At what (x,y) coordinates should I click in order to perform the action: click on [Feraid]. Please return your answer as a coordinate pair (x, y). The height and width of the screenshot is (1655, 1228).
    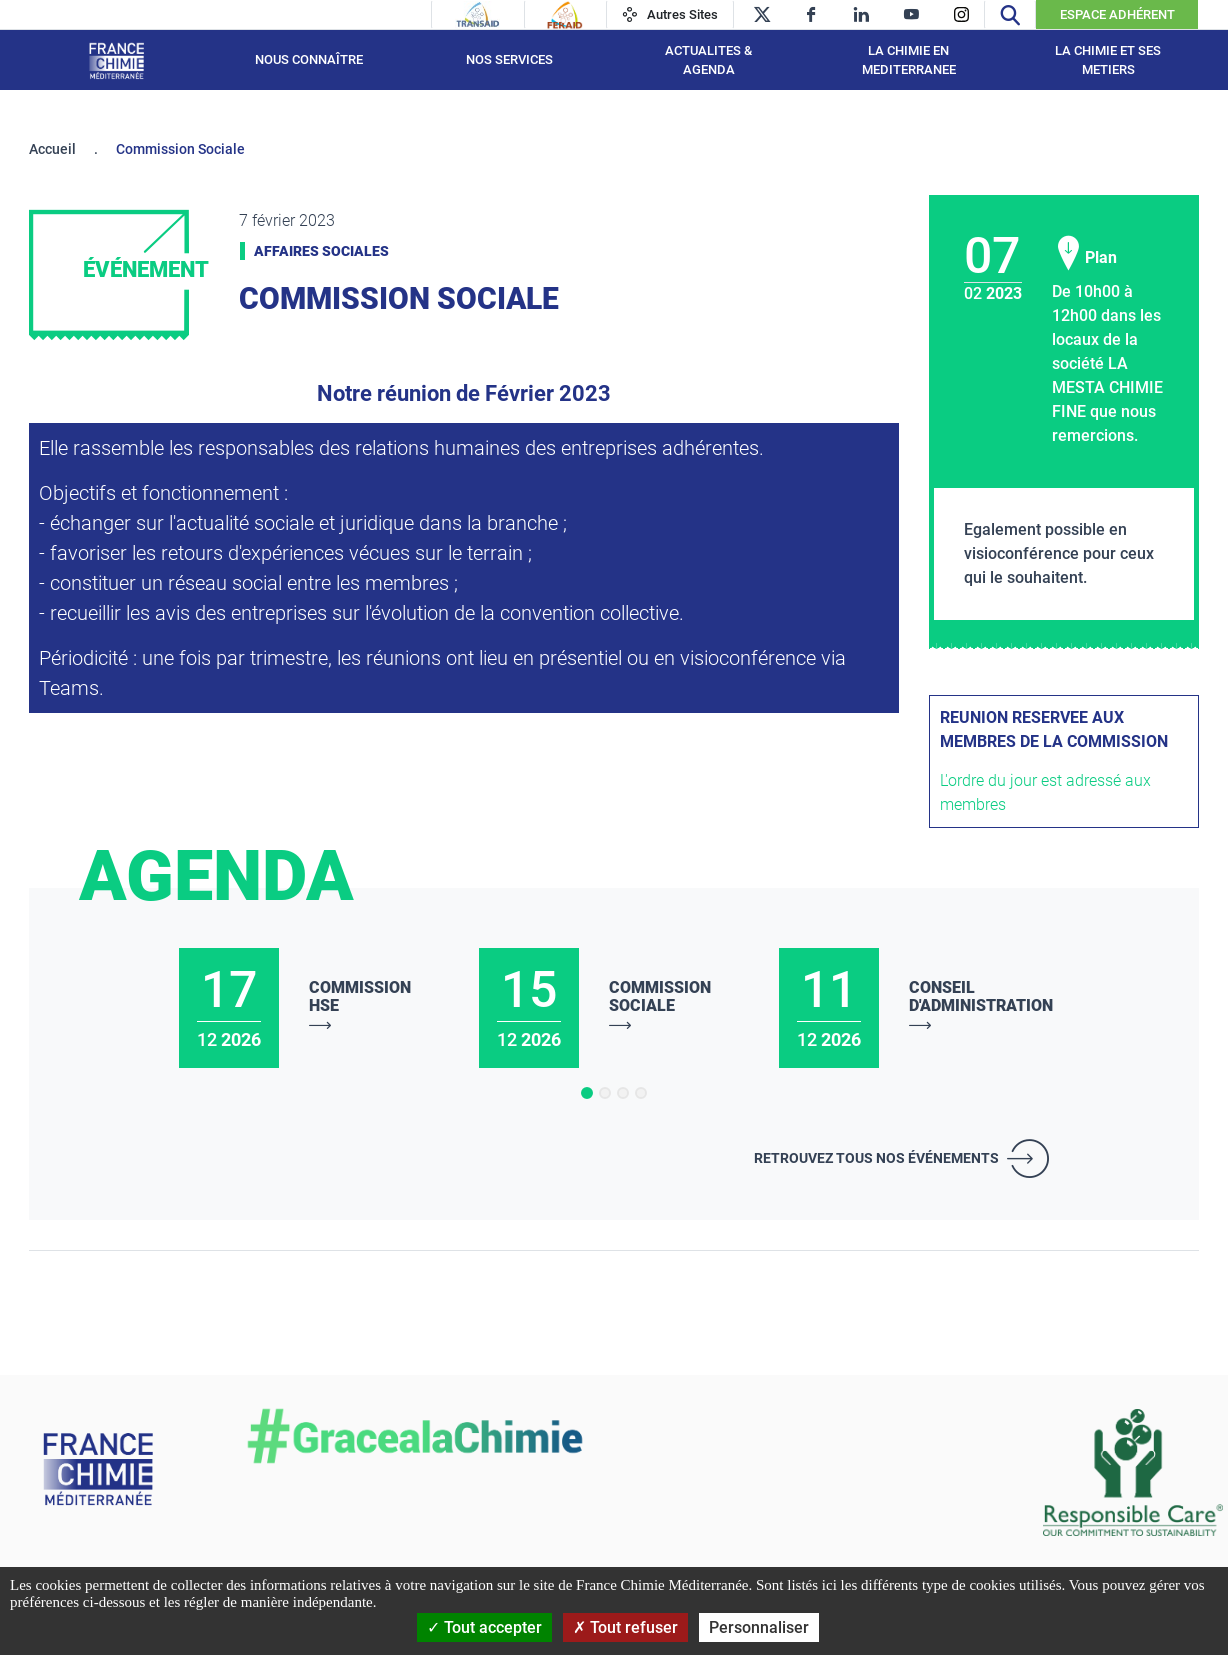
    Looking at the image, I should click on (564, 15).